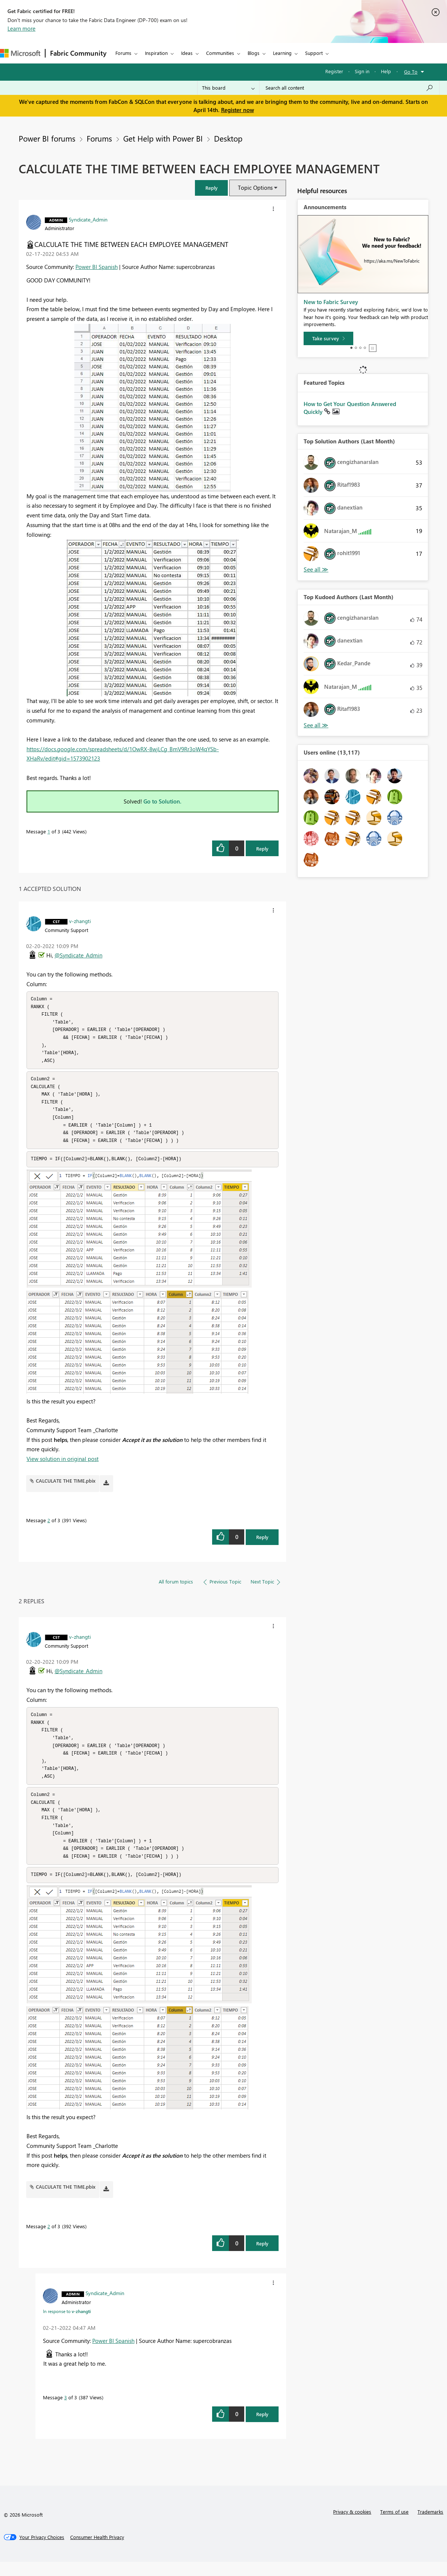 This screenshot has width=447, height=2576. I want to click on Forums, so click(123, 53).